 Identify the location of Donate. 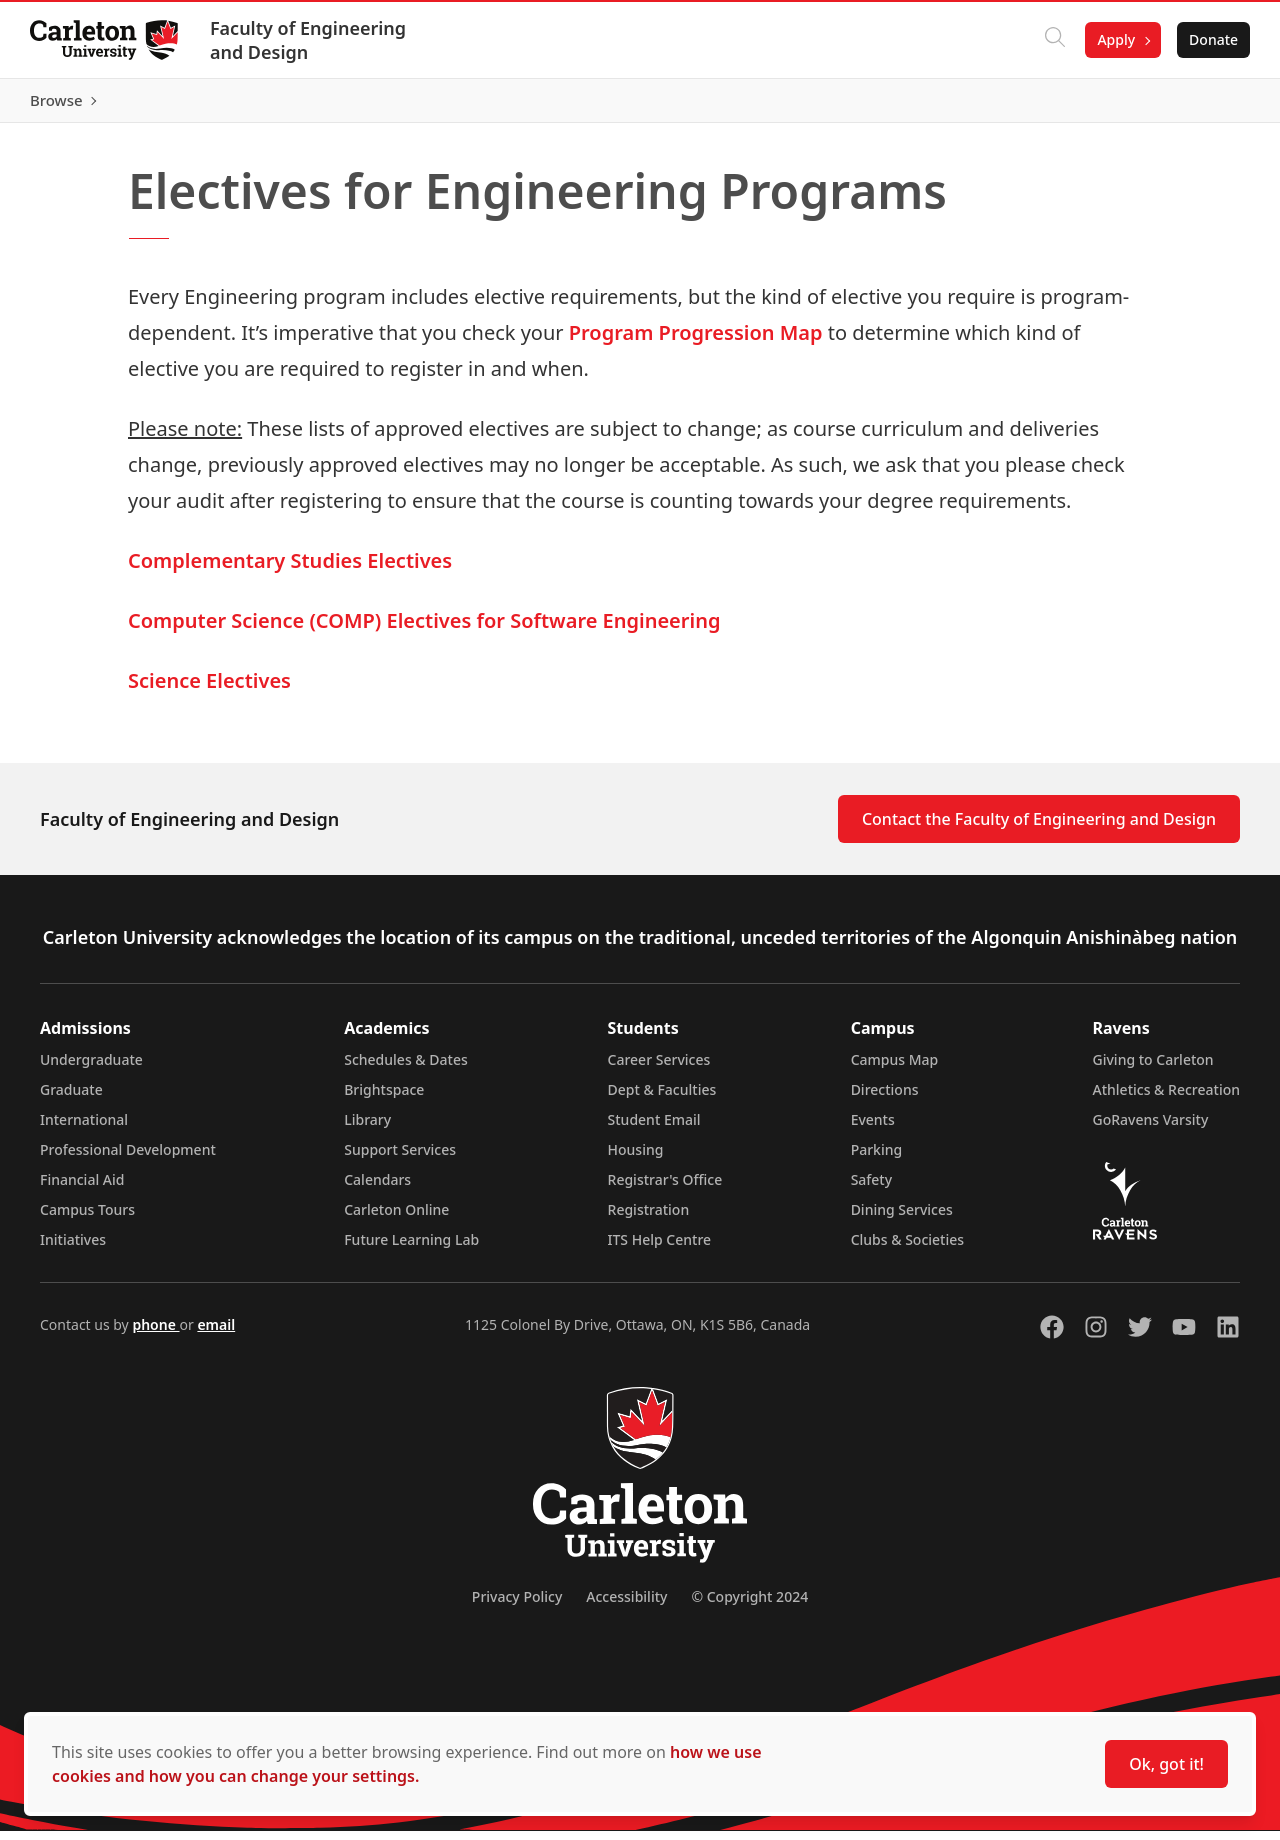
(1211, 39).